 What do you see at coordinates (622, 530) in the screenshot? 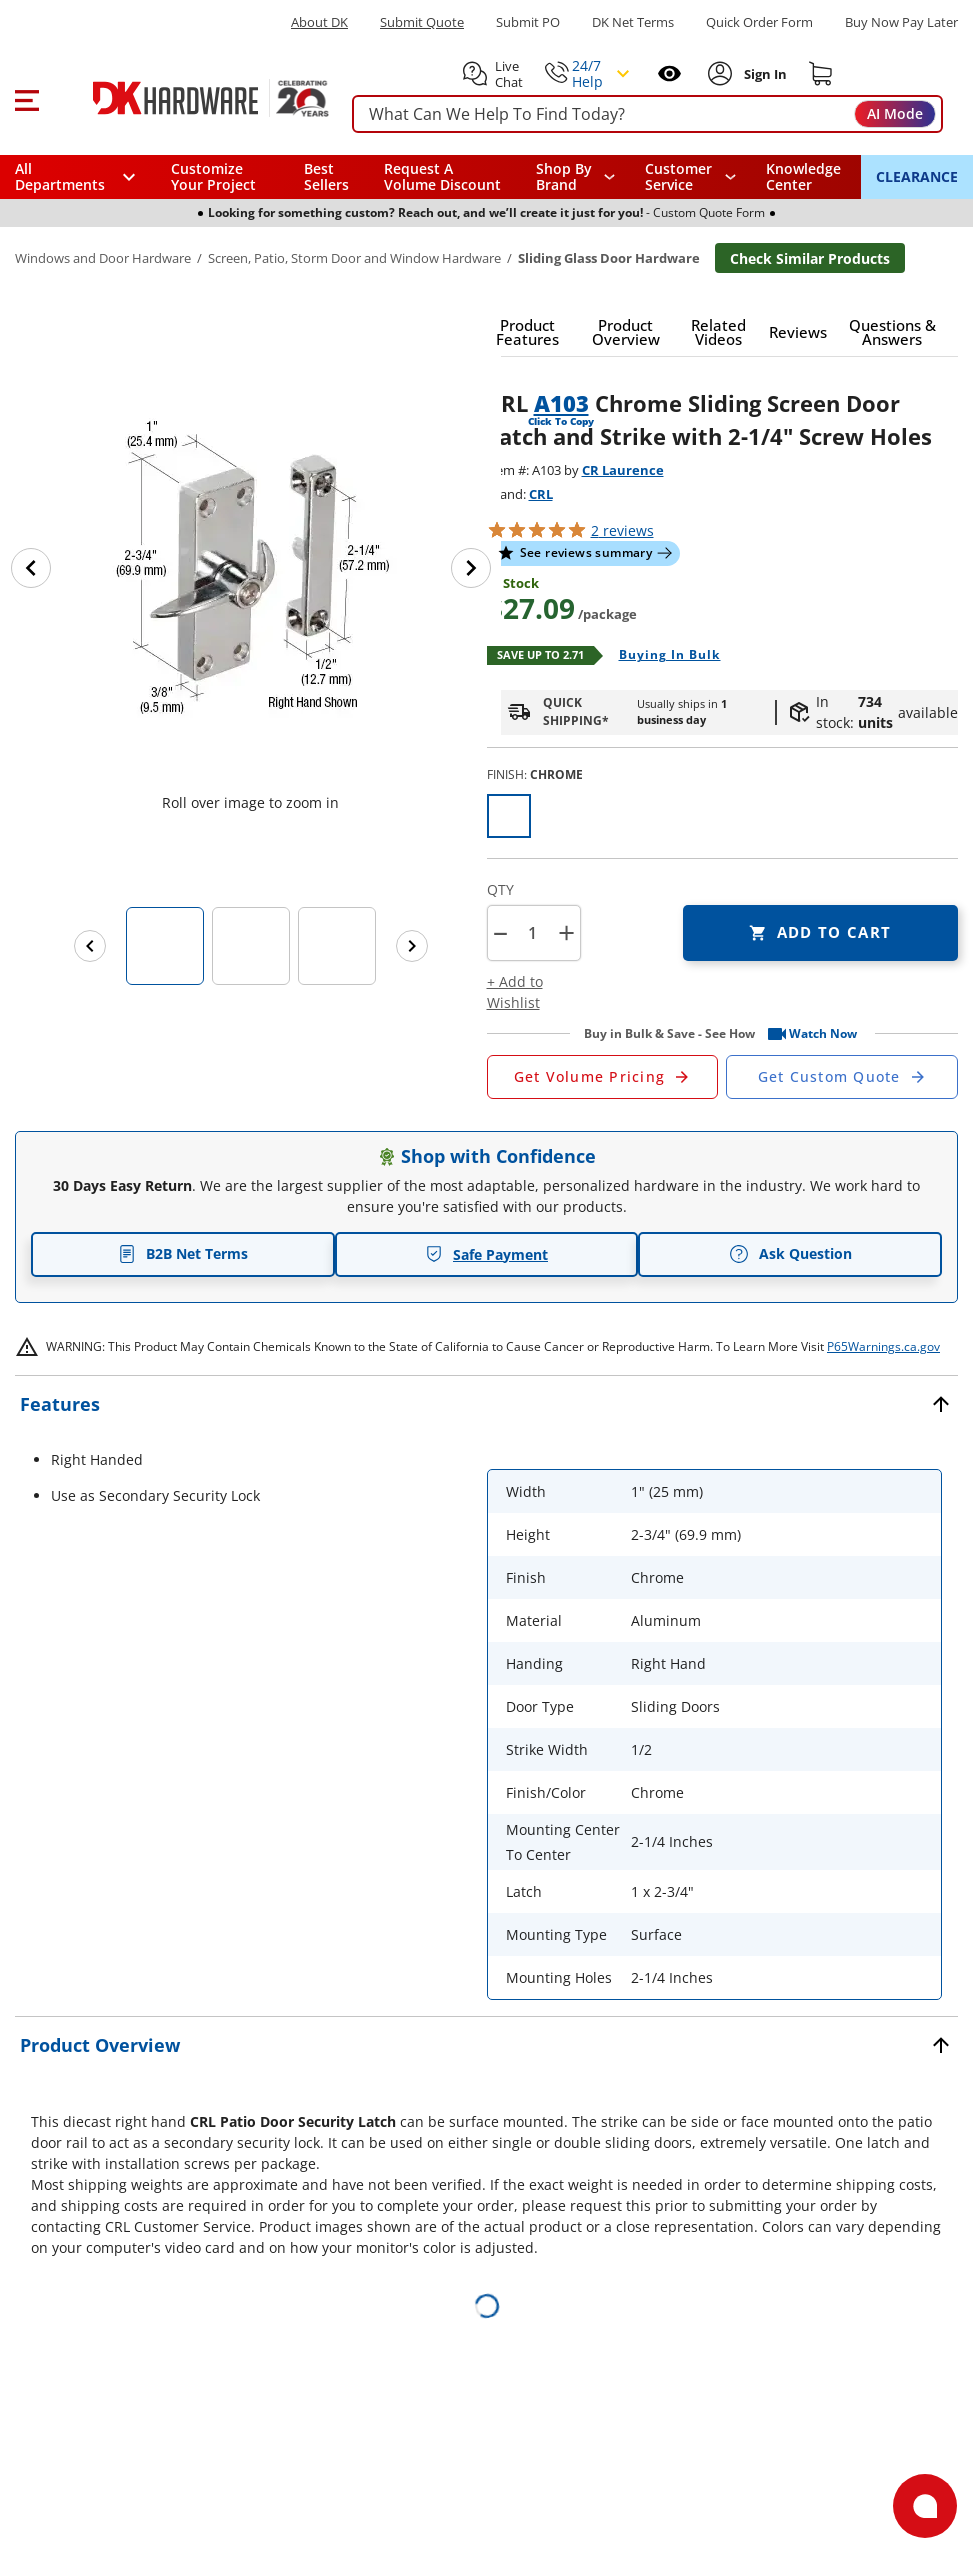
I see `reviews [button]` at bounding box center [622, 530].